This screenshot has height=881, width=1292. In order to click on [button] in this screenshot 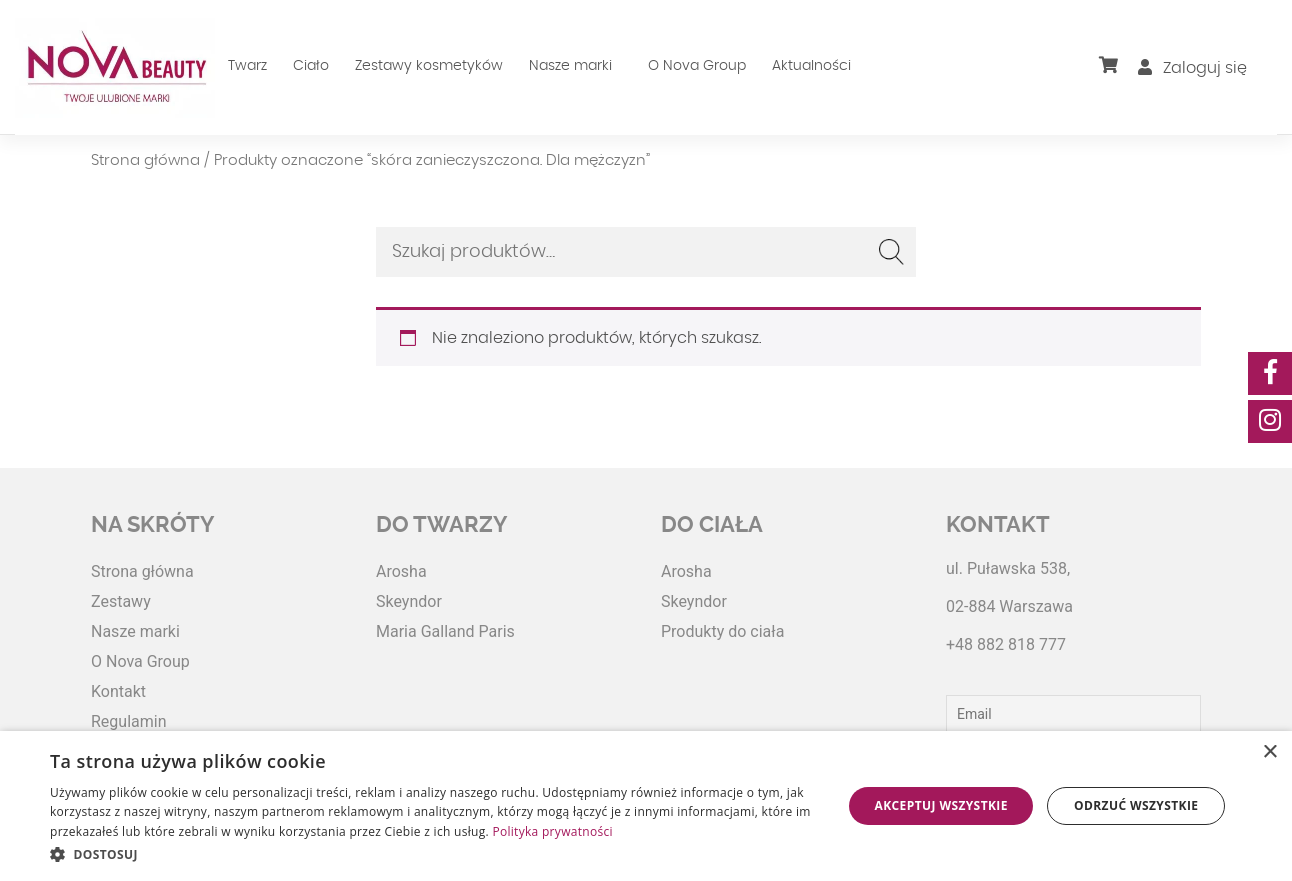, I will do `click(434, 854)`.